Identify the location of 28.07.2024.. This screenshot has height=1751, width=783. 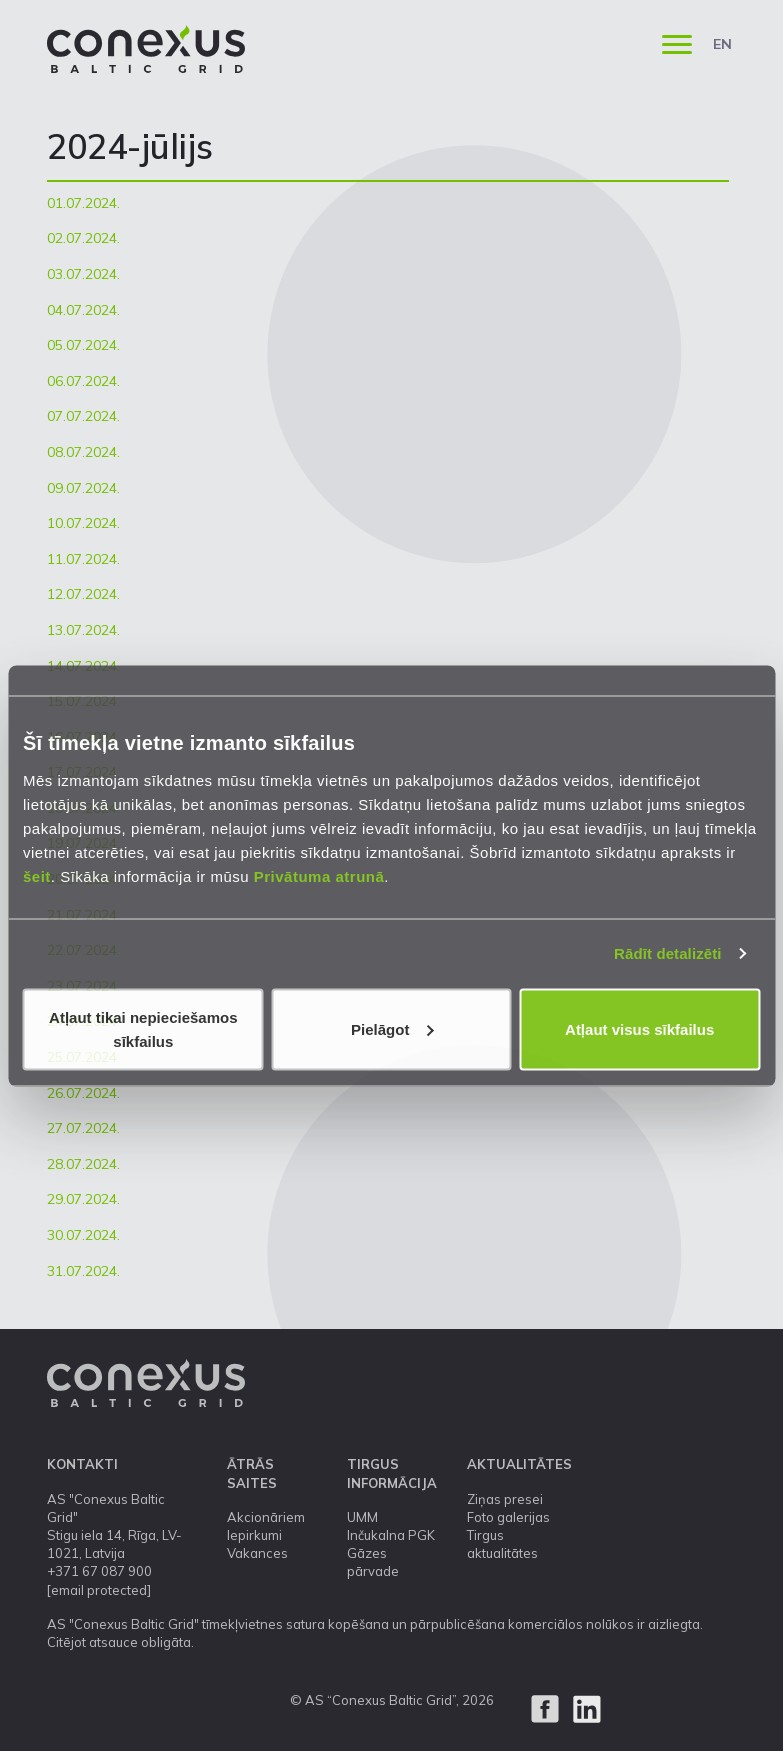
(83, 1164).